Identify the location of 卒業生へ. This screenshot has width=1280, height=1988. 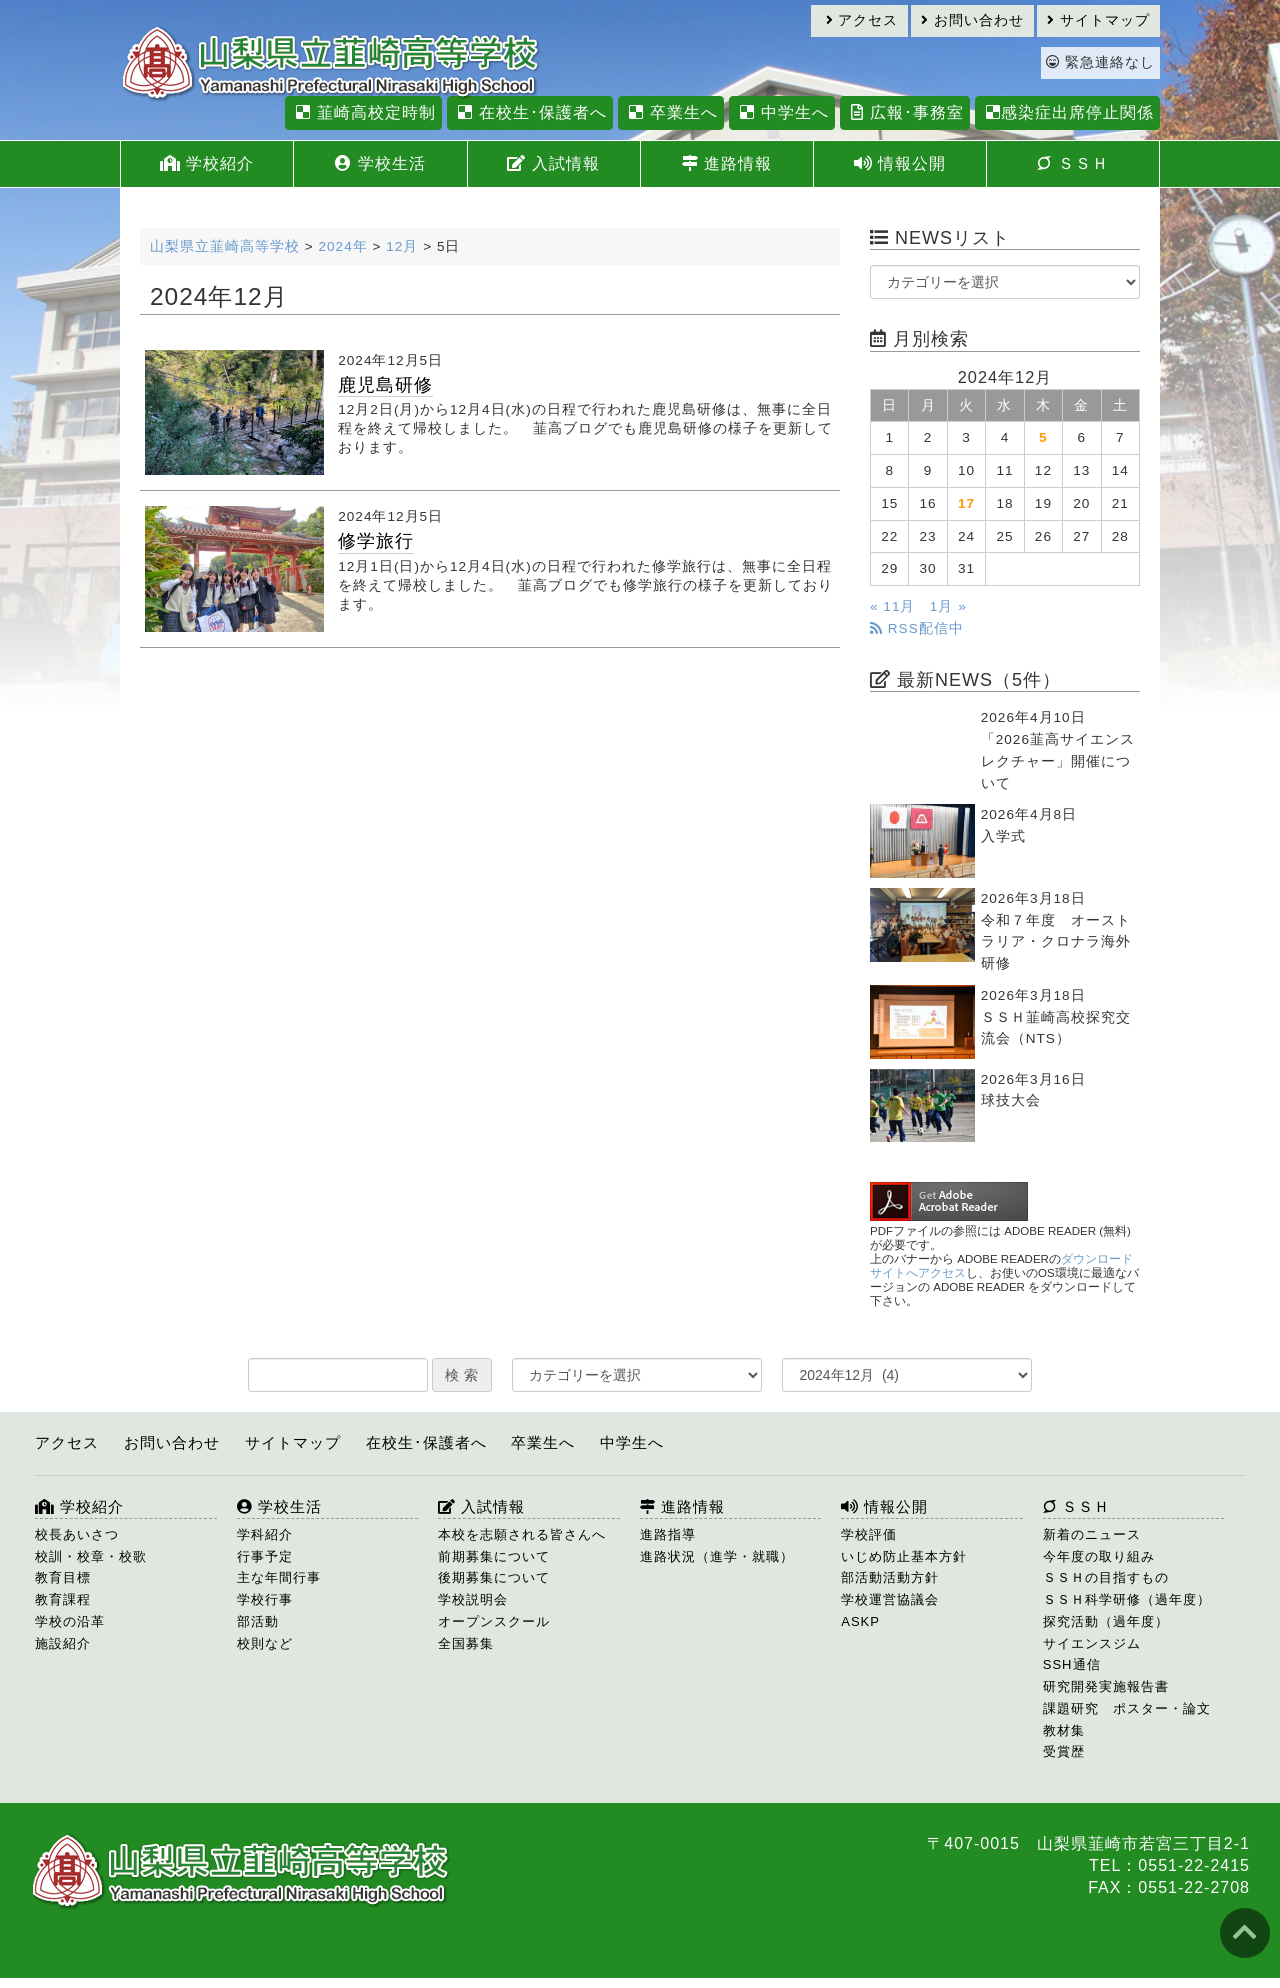
(670, 112).